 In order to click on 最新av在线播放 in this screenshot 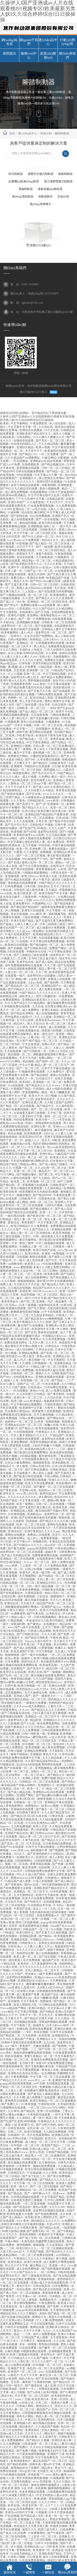, I will do `click(60, 1075)`.